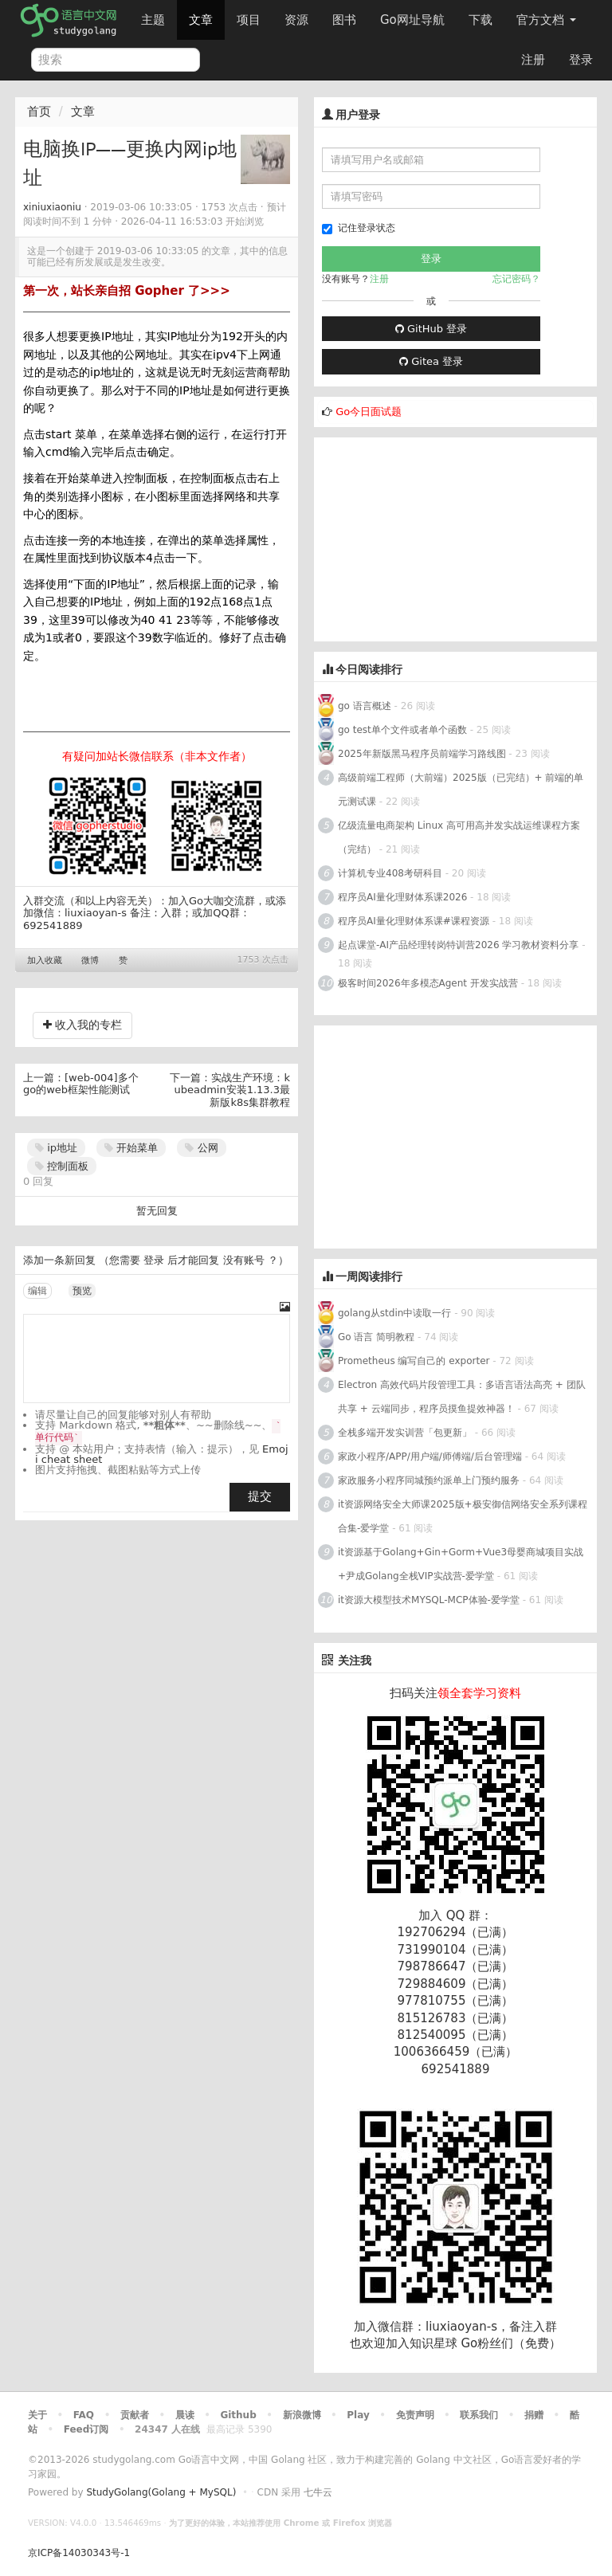  What do you see at coordinates (238, 2415) in the screenshot?
I see `Github` at bounding box center [238, 2415].